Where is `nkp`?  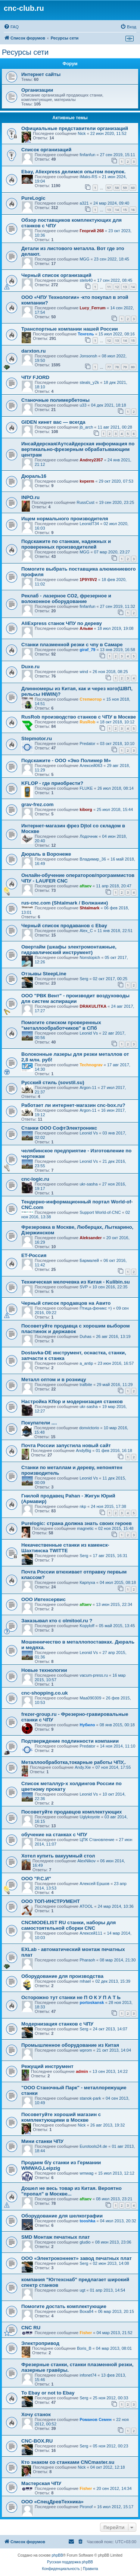 nkp is located at coordinates (83, 1506).